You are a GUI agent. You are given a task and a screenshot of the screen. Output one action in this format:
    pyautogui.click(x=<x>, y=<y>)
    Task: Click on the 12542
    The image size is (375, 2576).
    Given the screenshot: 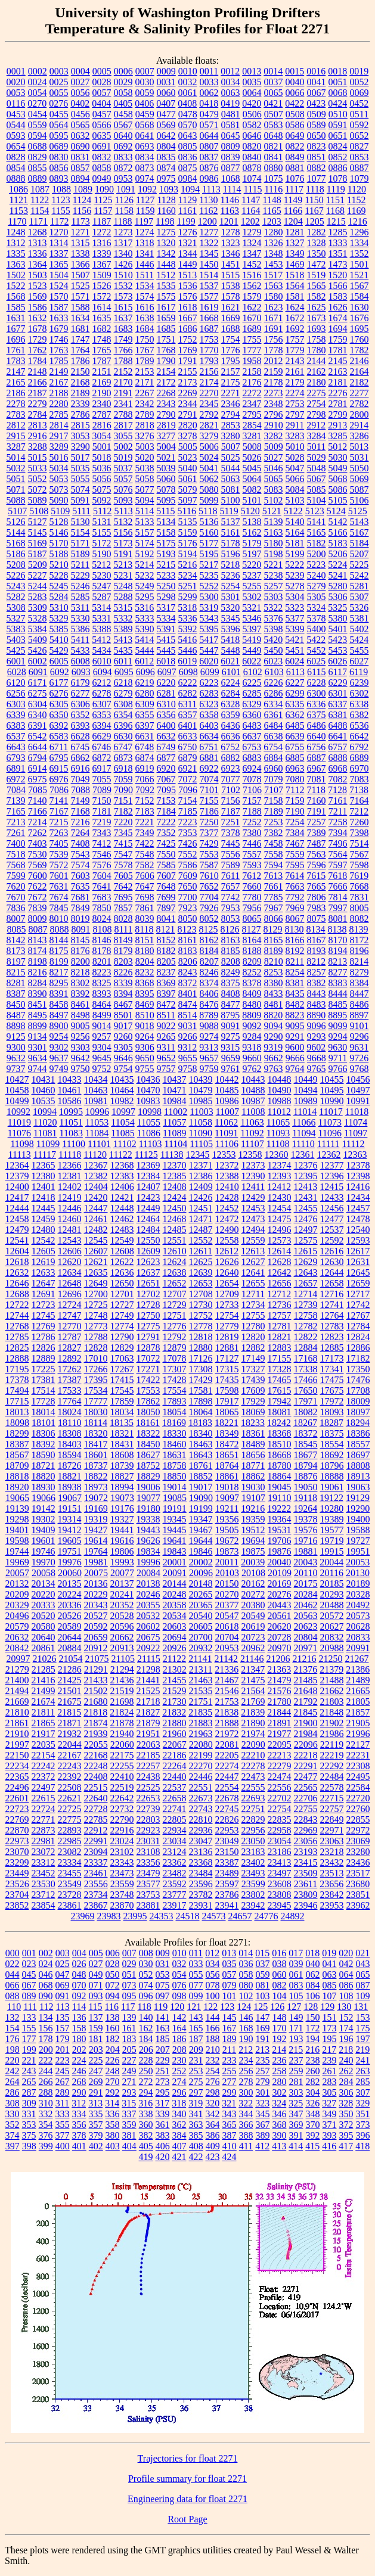 What is the action you would take?
    pyautogui.click(x=43, y=1240)
    